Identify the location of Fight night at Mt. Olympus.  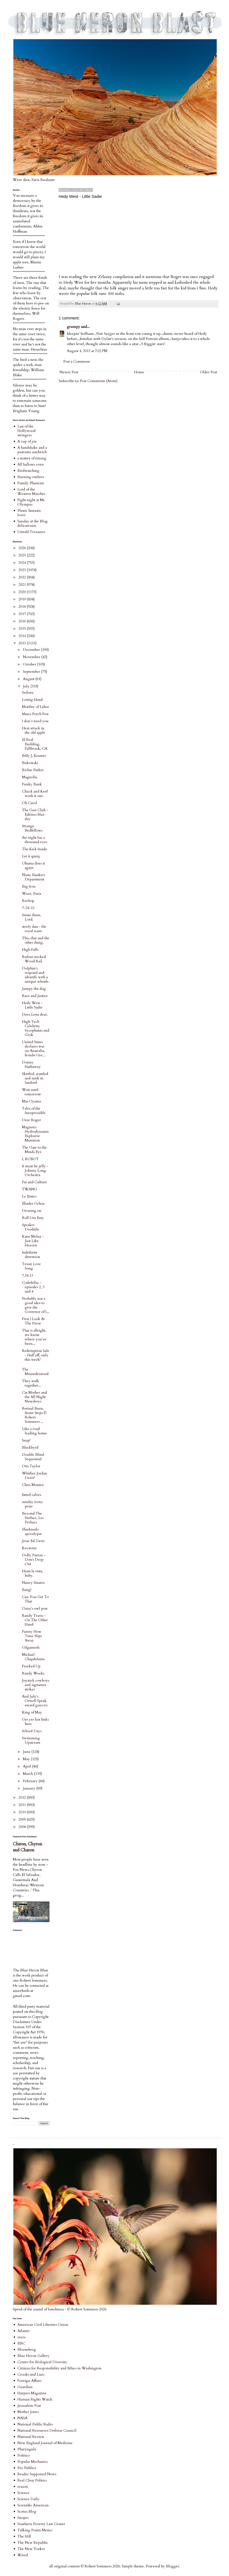
(31, 502).